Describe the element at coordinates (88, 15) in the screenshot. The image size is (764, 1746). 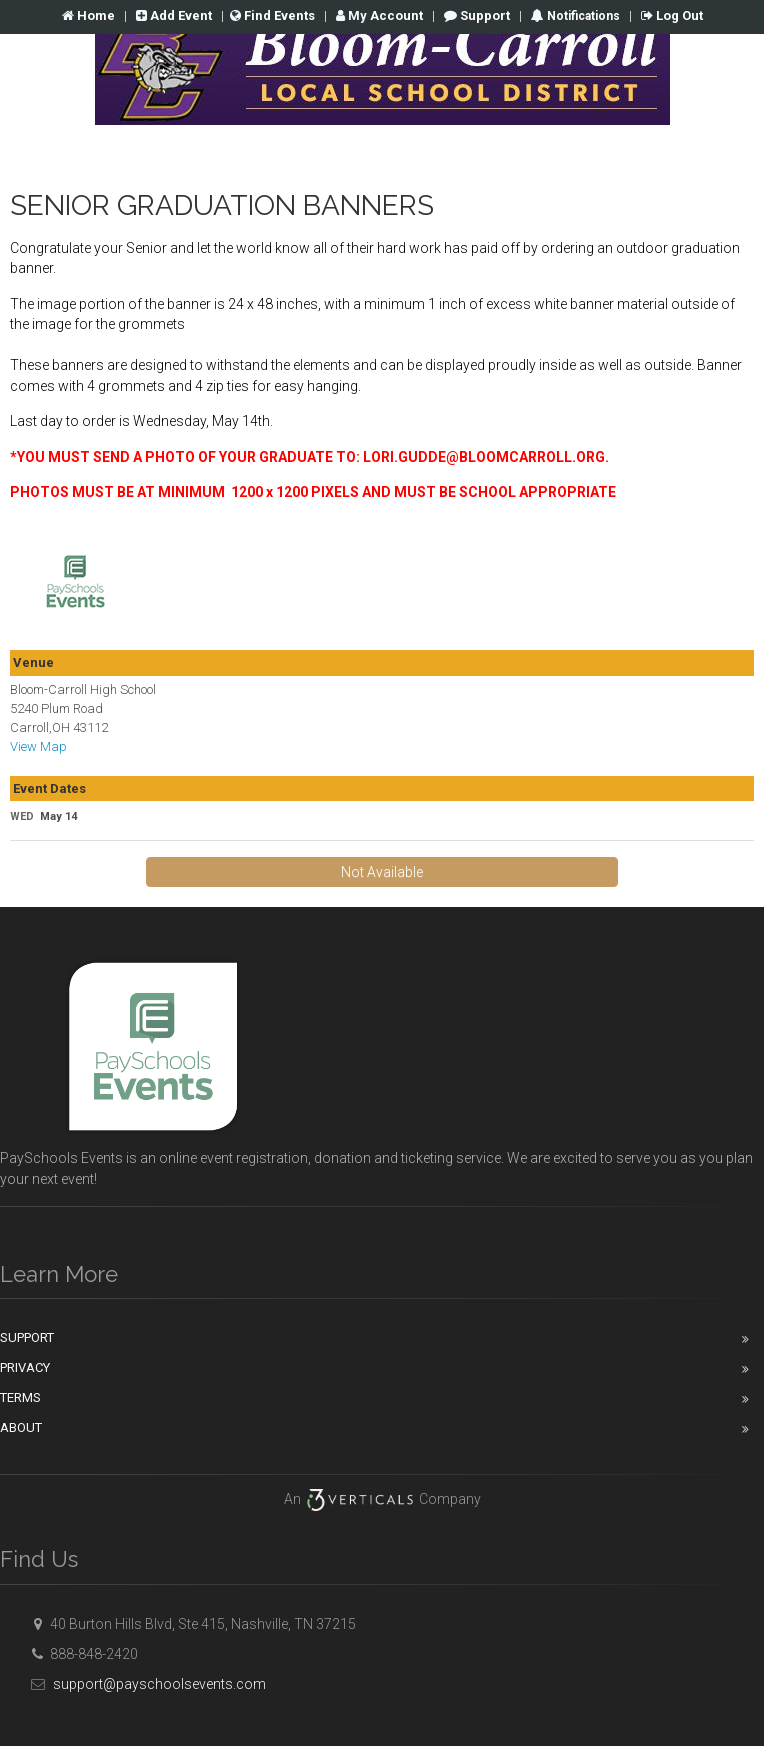
I see `Home` at that location.